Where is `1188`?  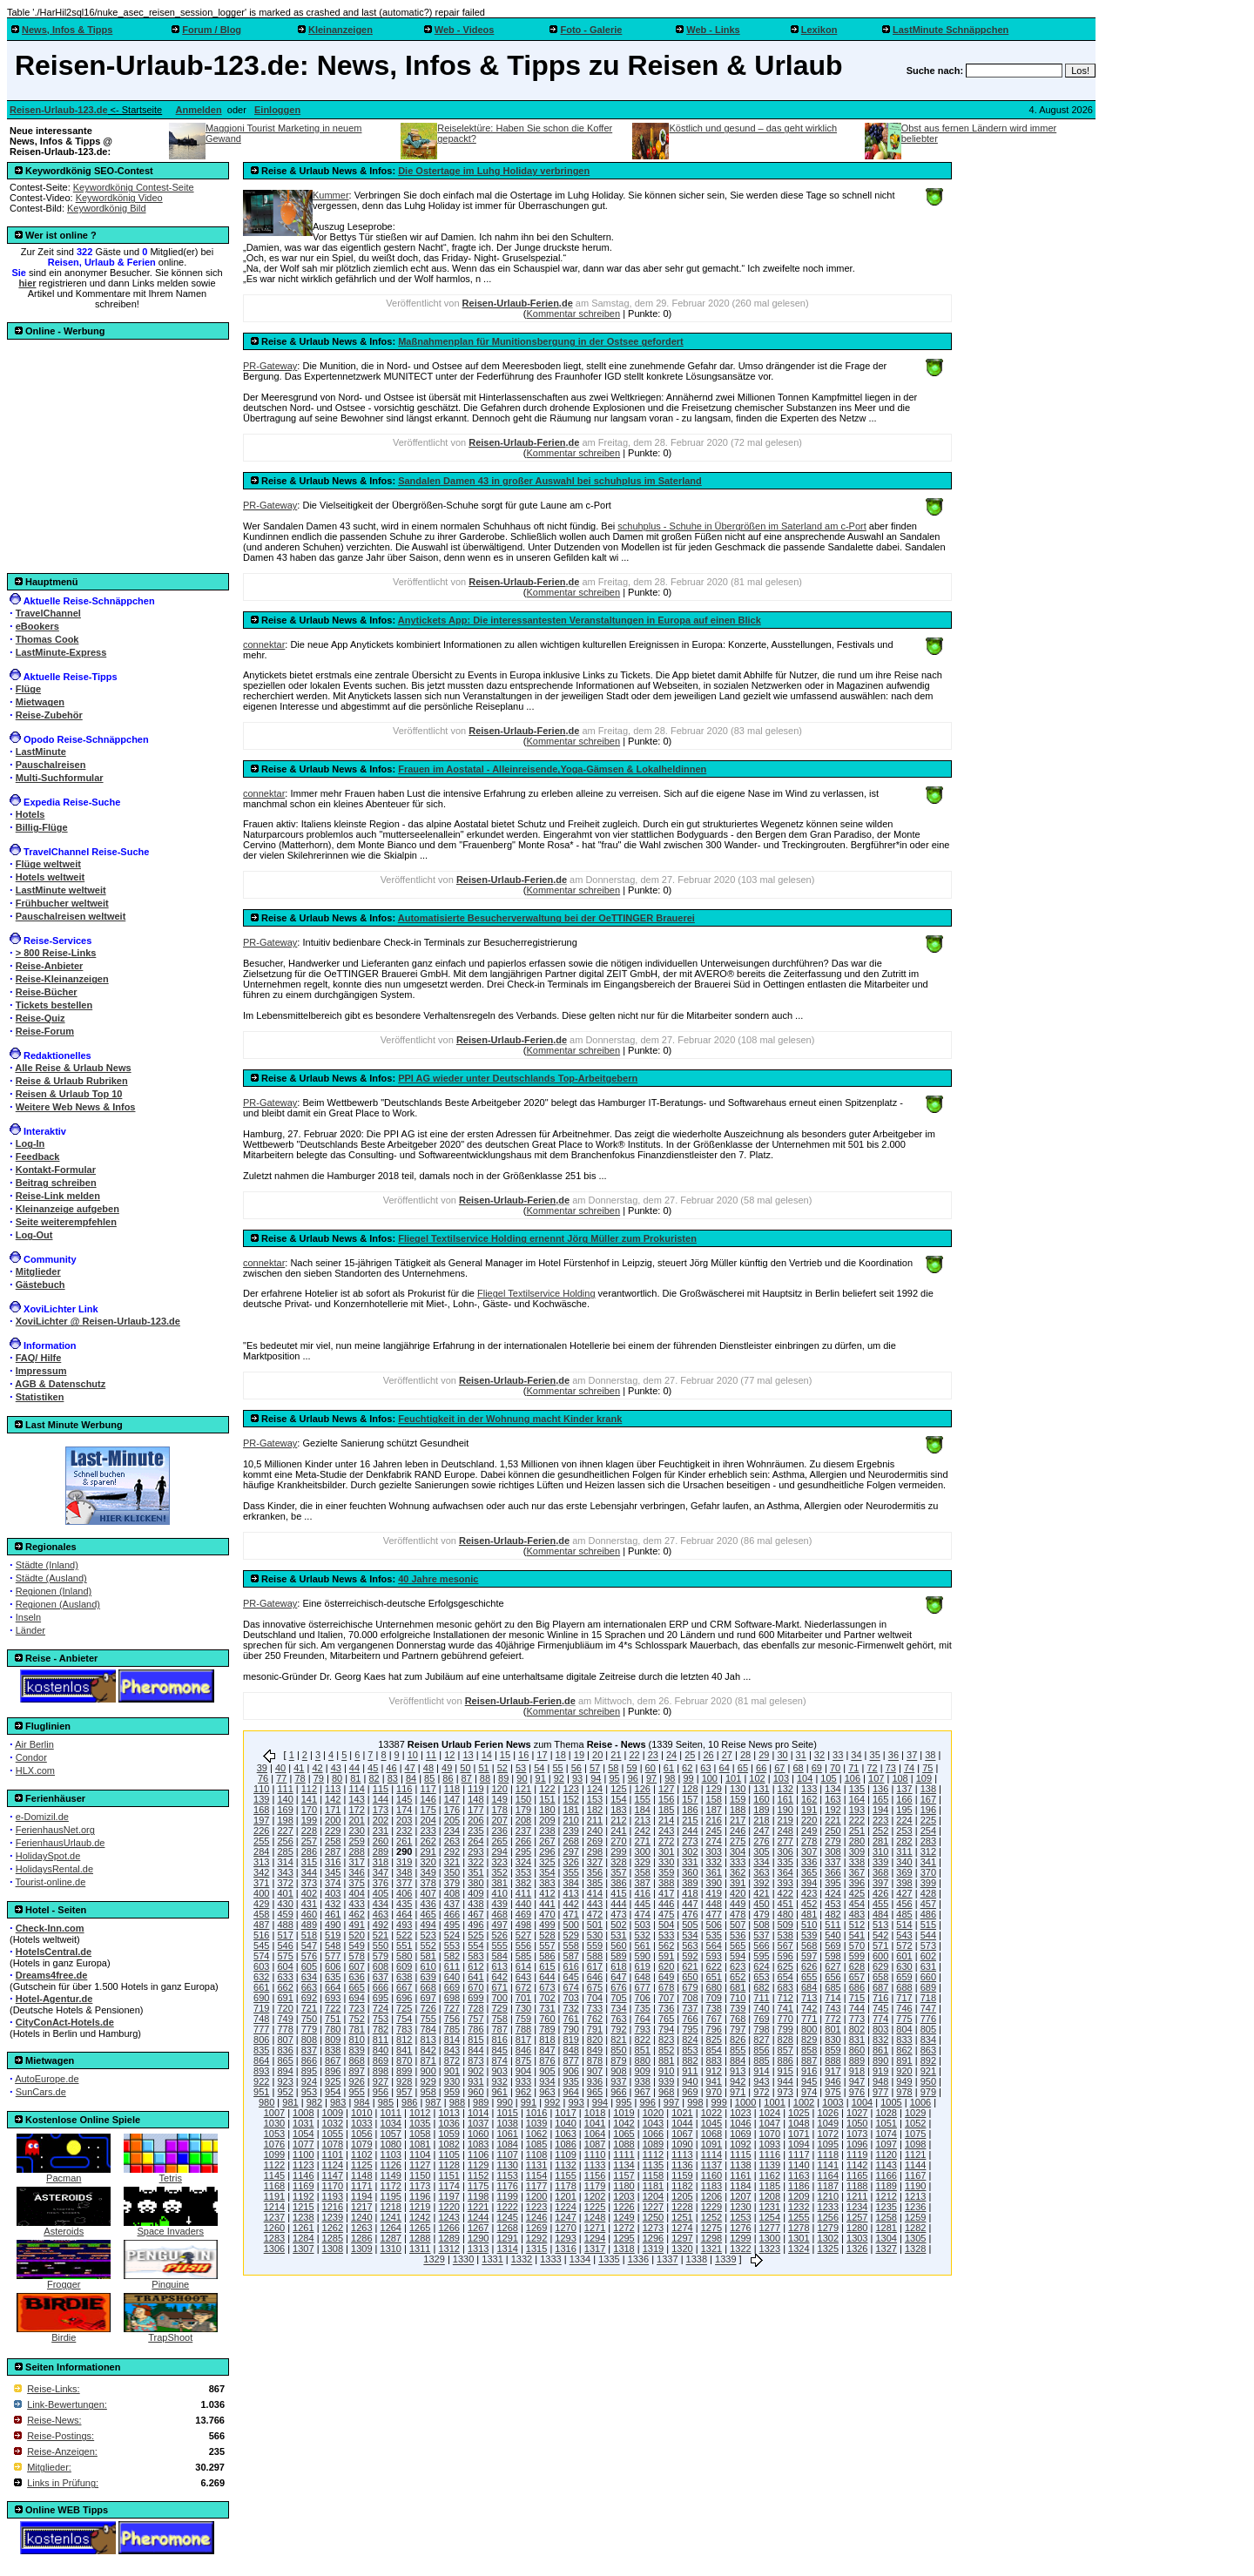
1188 is located at coordinates (856, 2186).